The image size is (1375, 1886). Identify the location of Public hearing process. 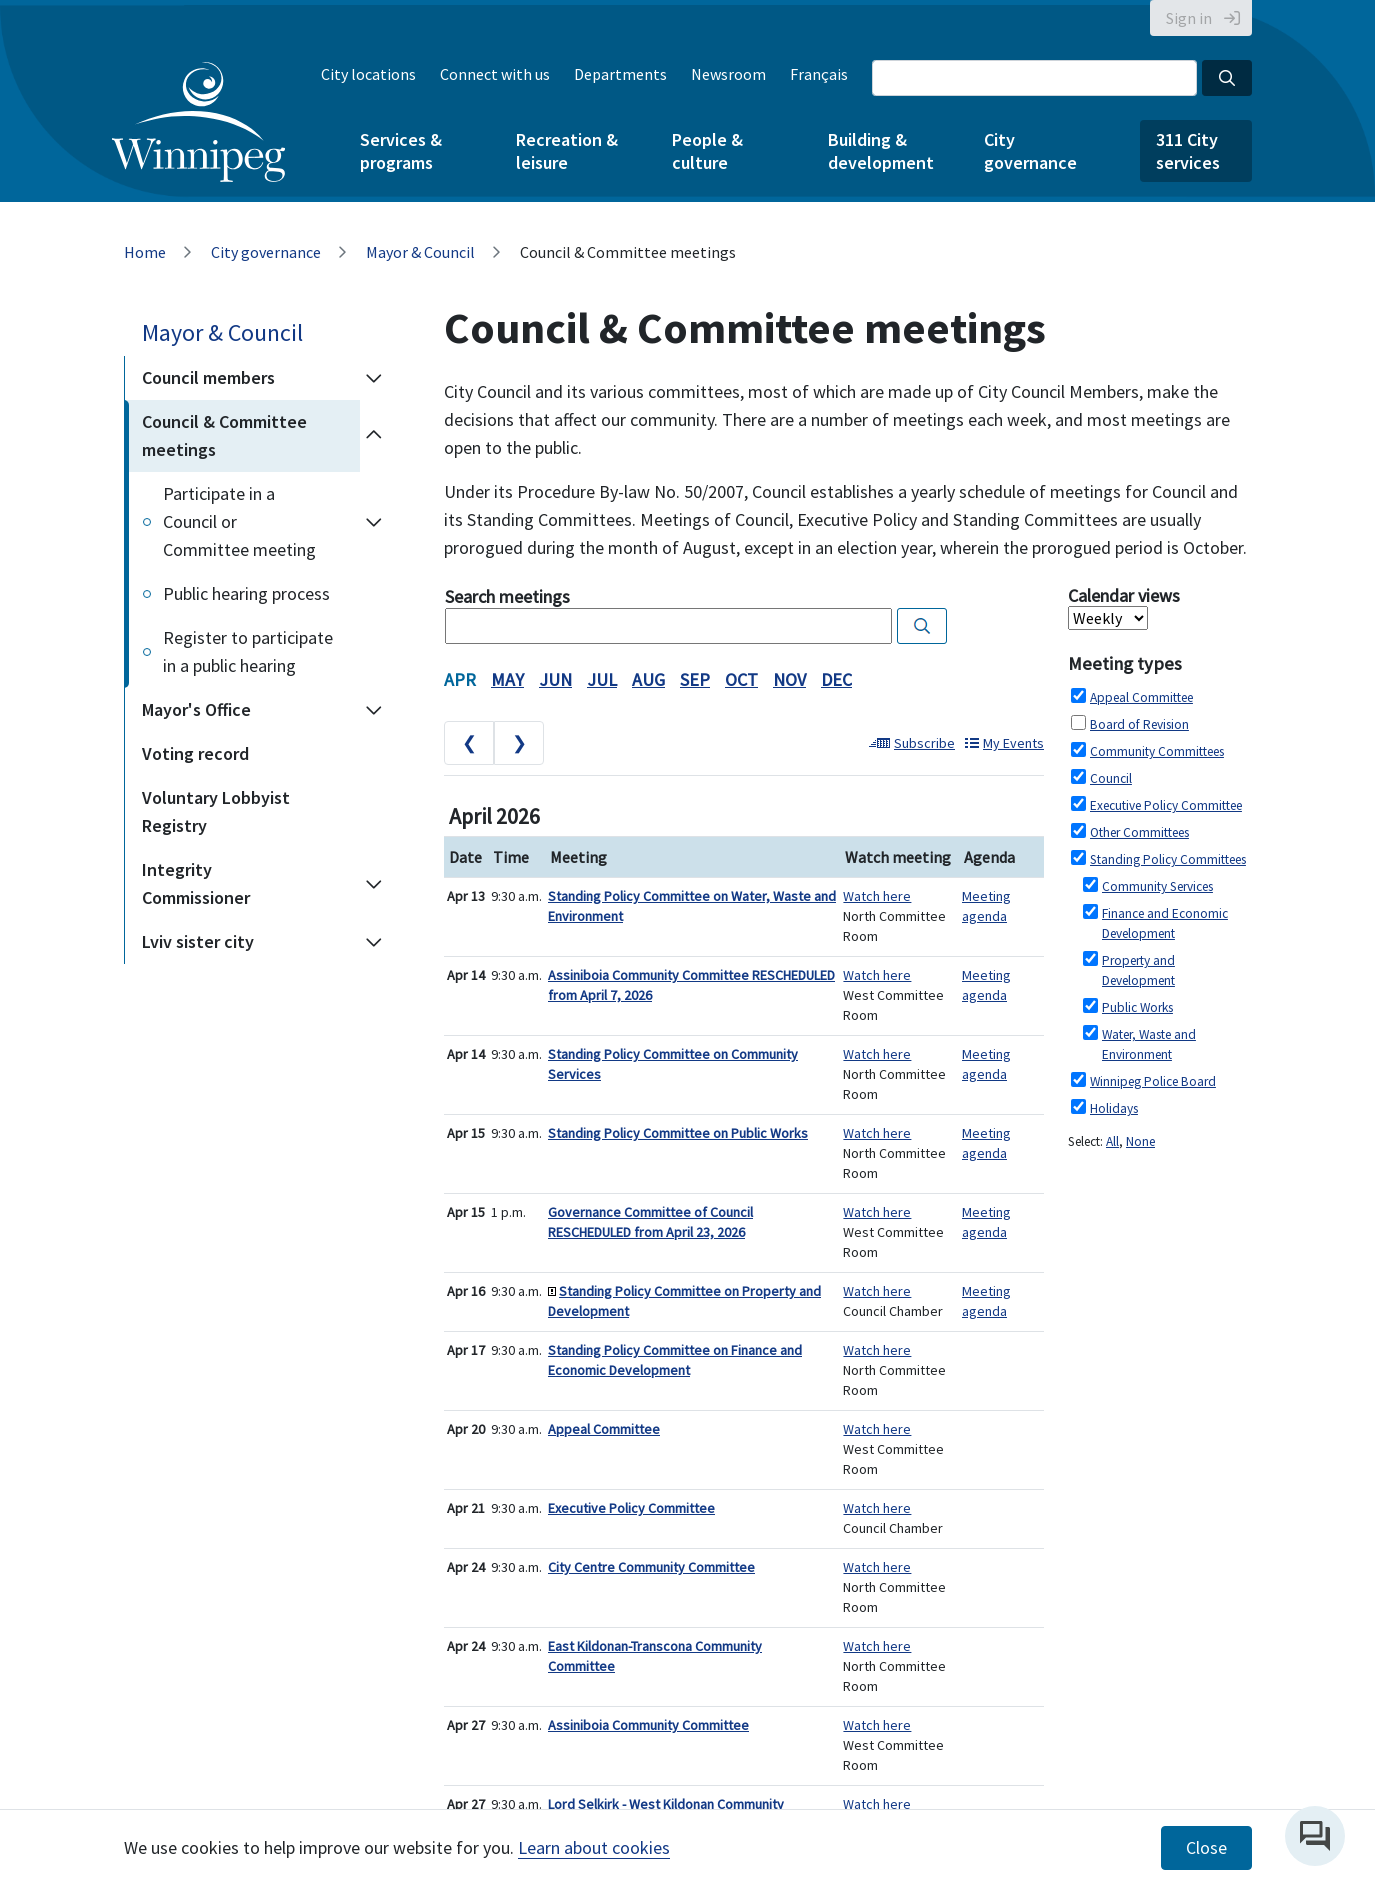
(246, 593).